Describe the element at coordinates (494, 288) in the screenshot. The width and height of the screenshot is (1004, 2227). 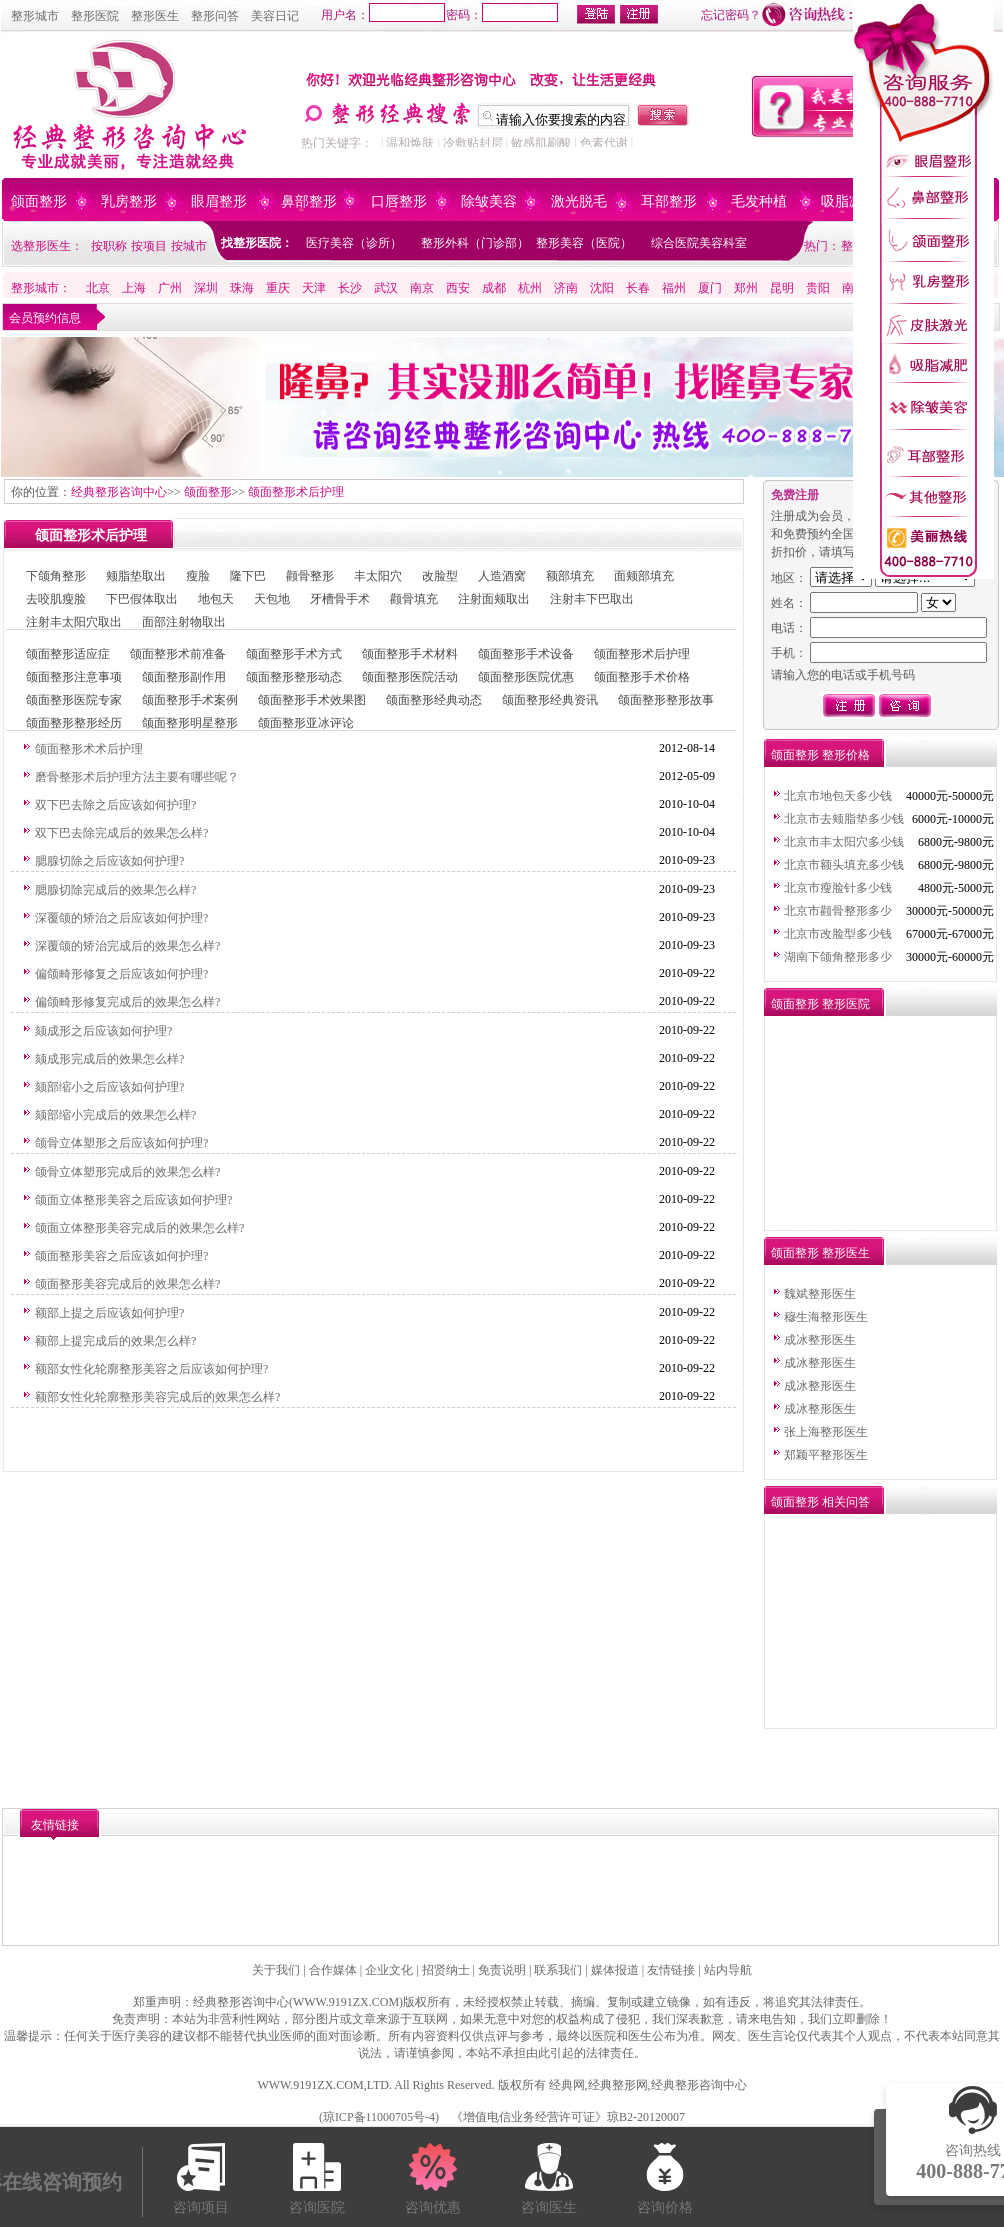
I see `成都` at that location.